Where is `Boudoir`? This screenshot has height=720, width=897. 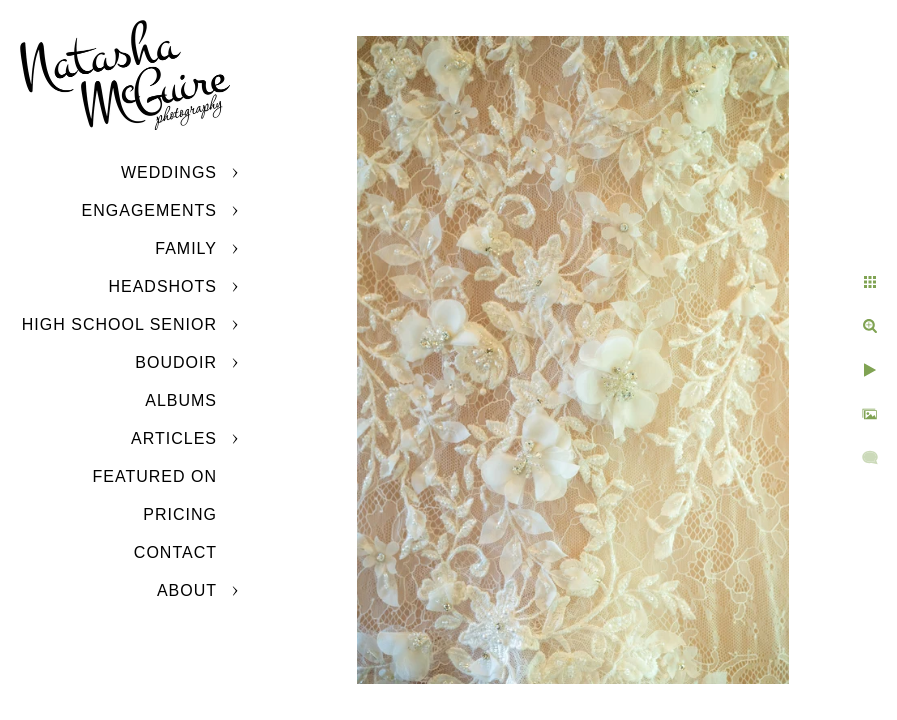 Boudoir is located at coordinates (176, 362).